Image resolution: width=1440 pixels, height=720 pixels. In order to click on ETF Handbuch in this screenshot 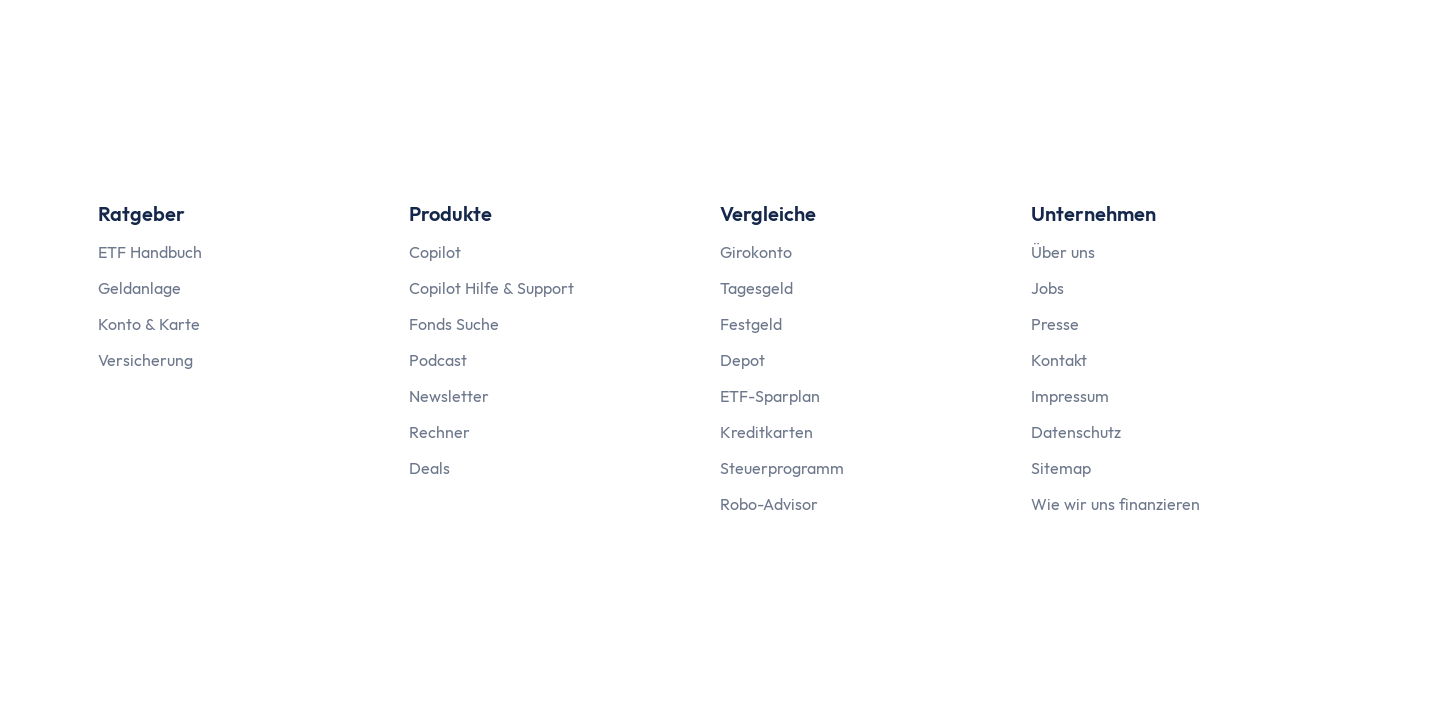, I will do `click(150, 252)`.